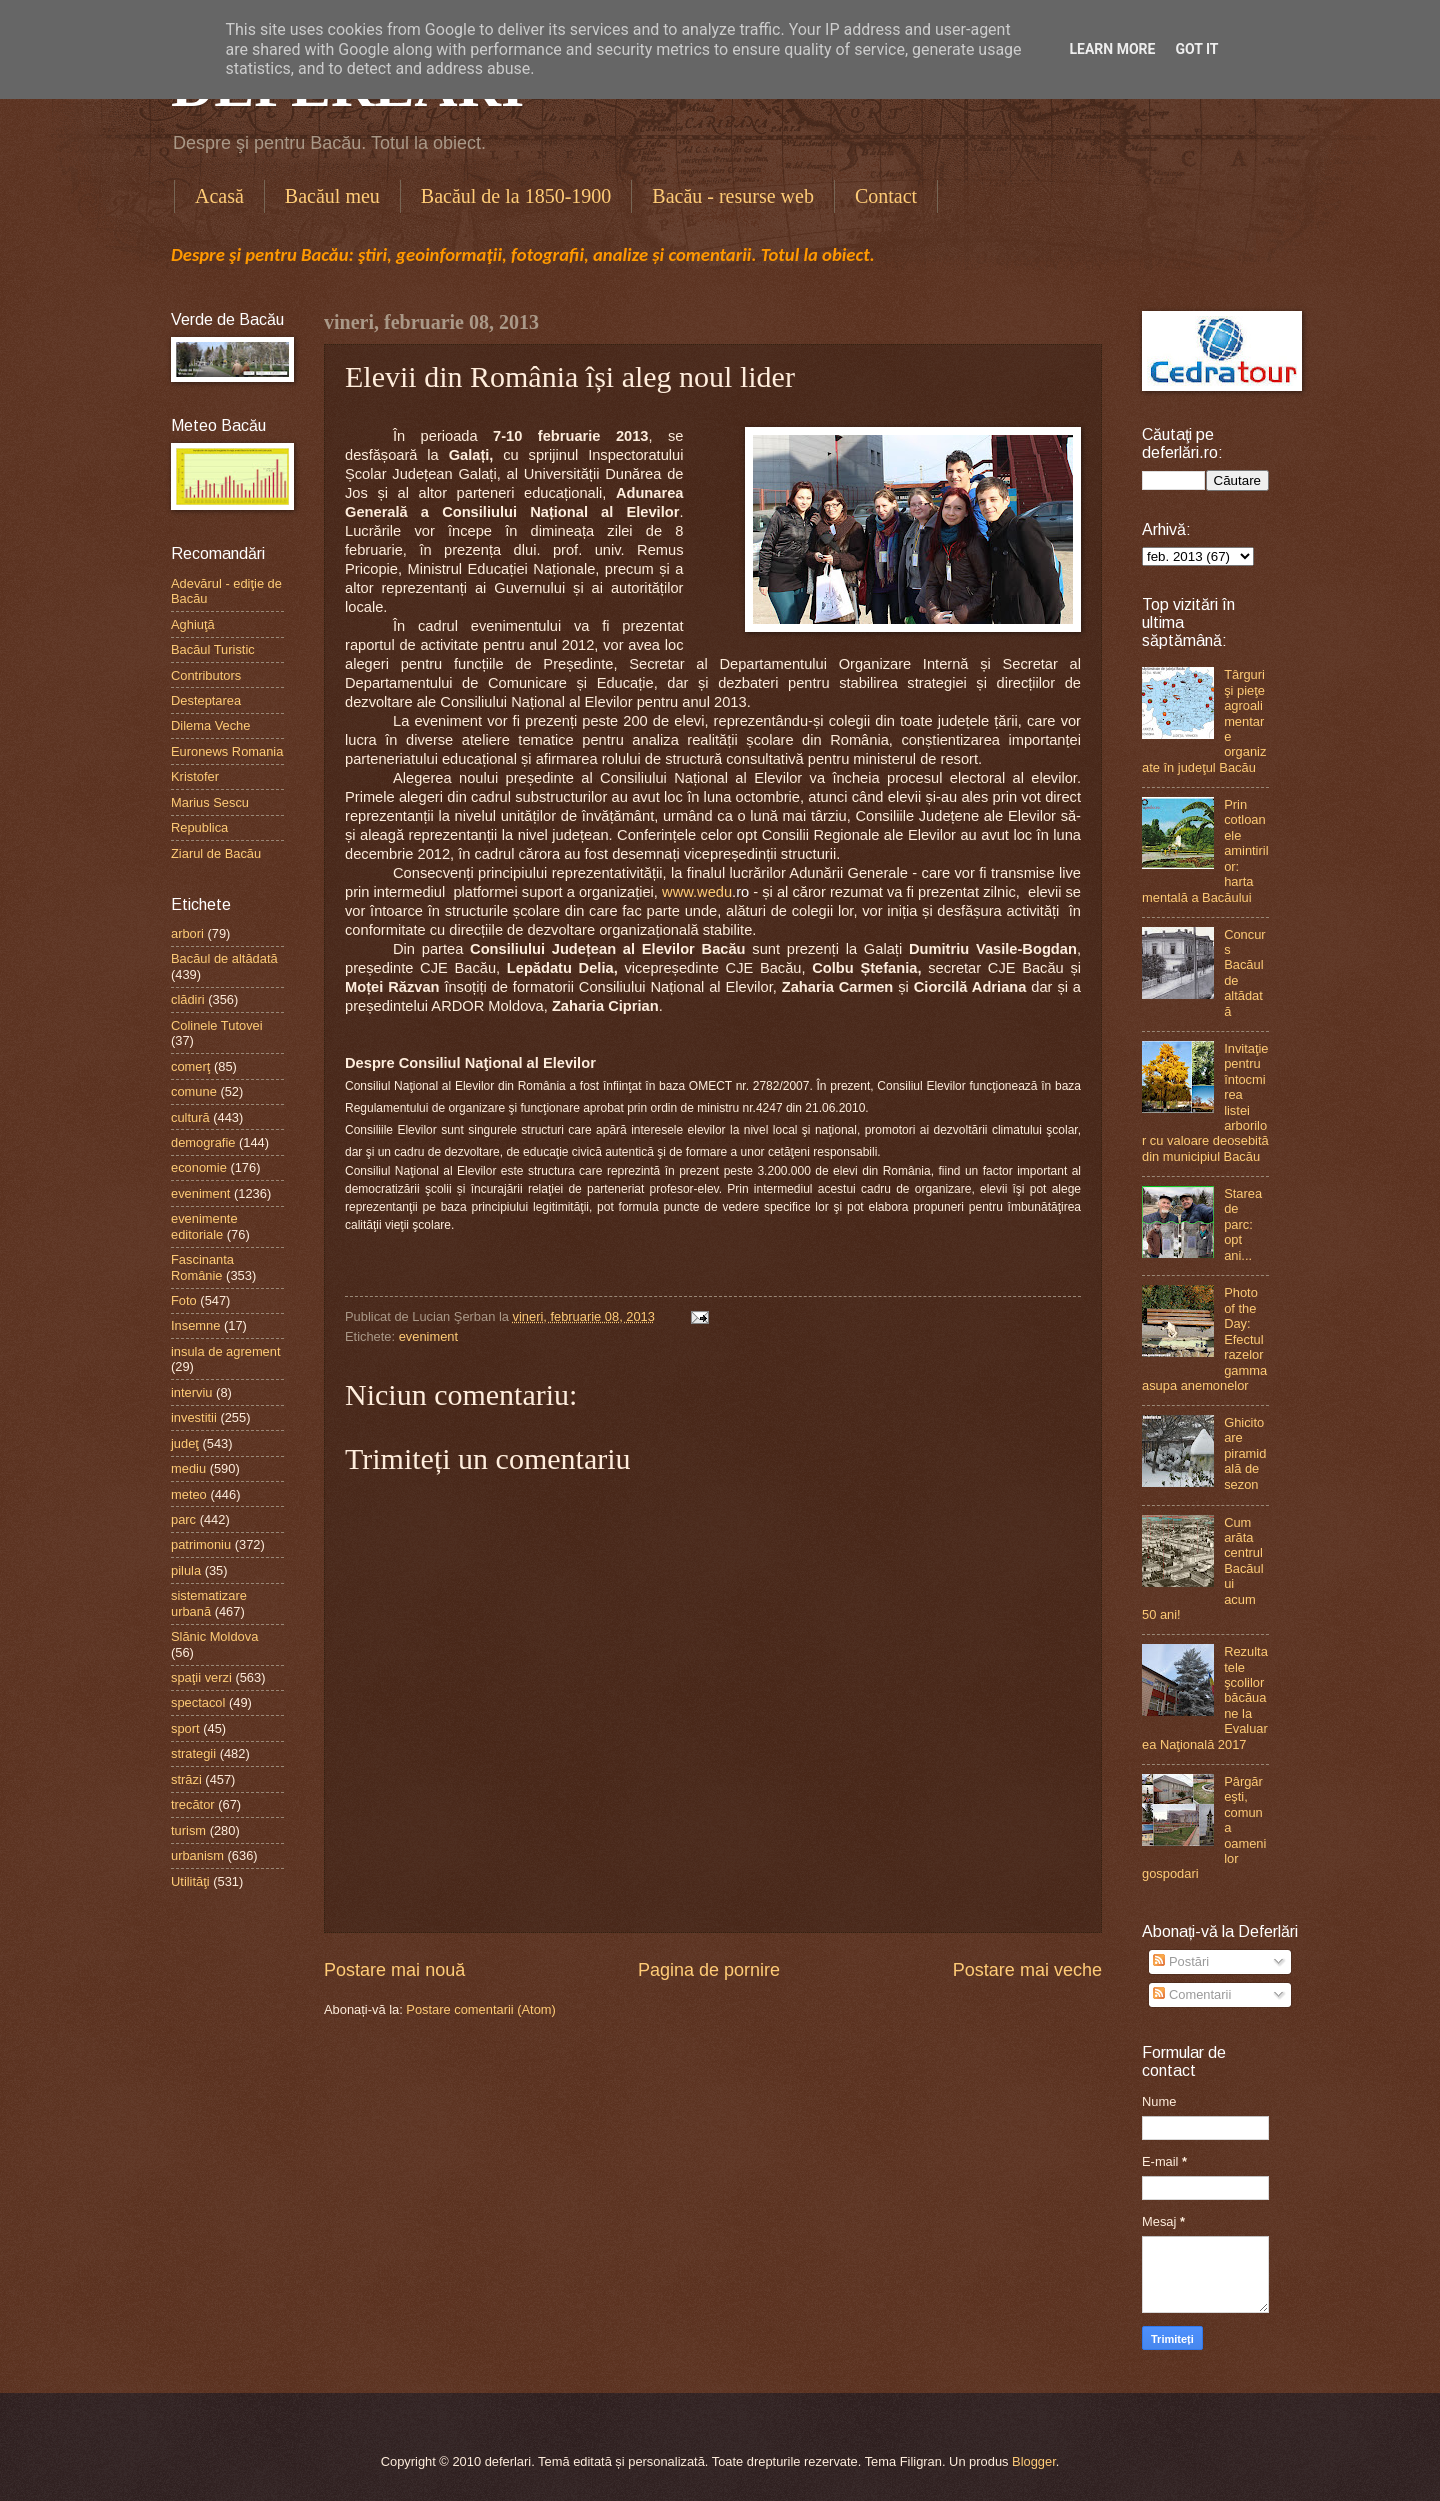 This screenshot has height=2501, width=1440. I want to click on Insemne, so click(195, 1325).